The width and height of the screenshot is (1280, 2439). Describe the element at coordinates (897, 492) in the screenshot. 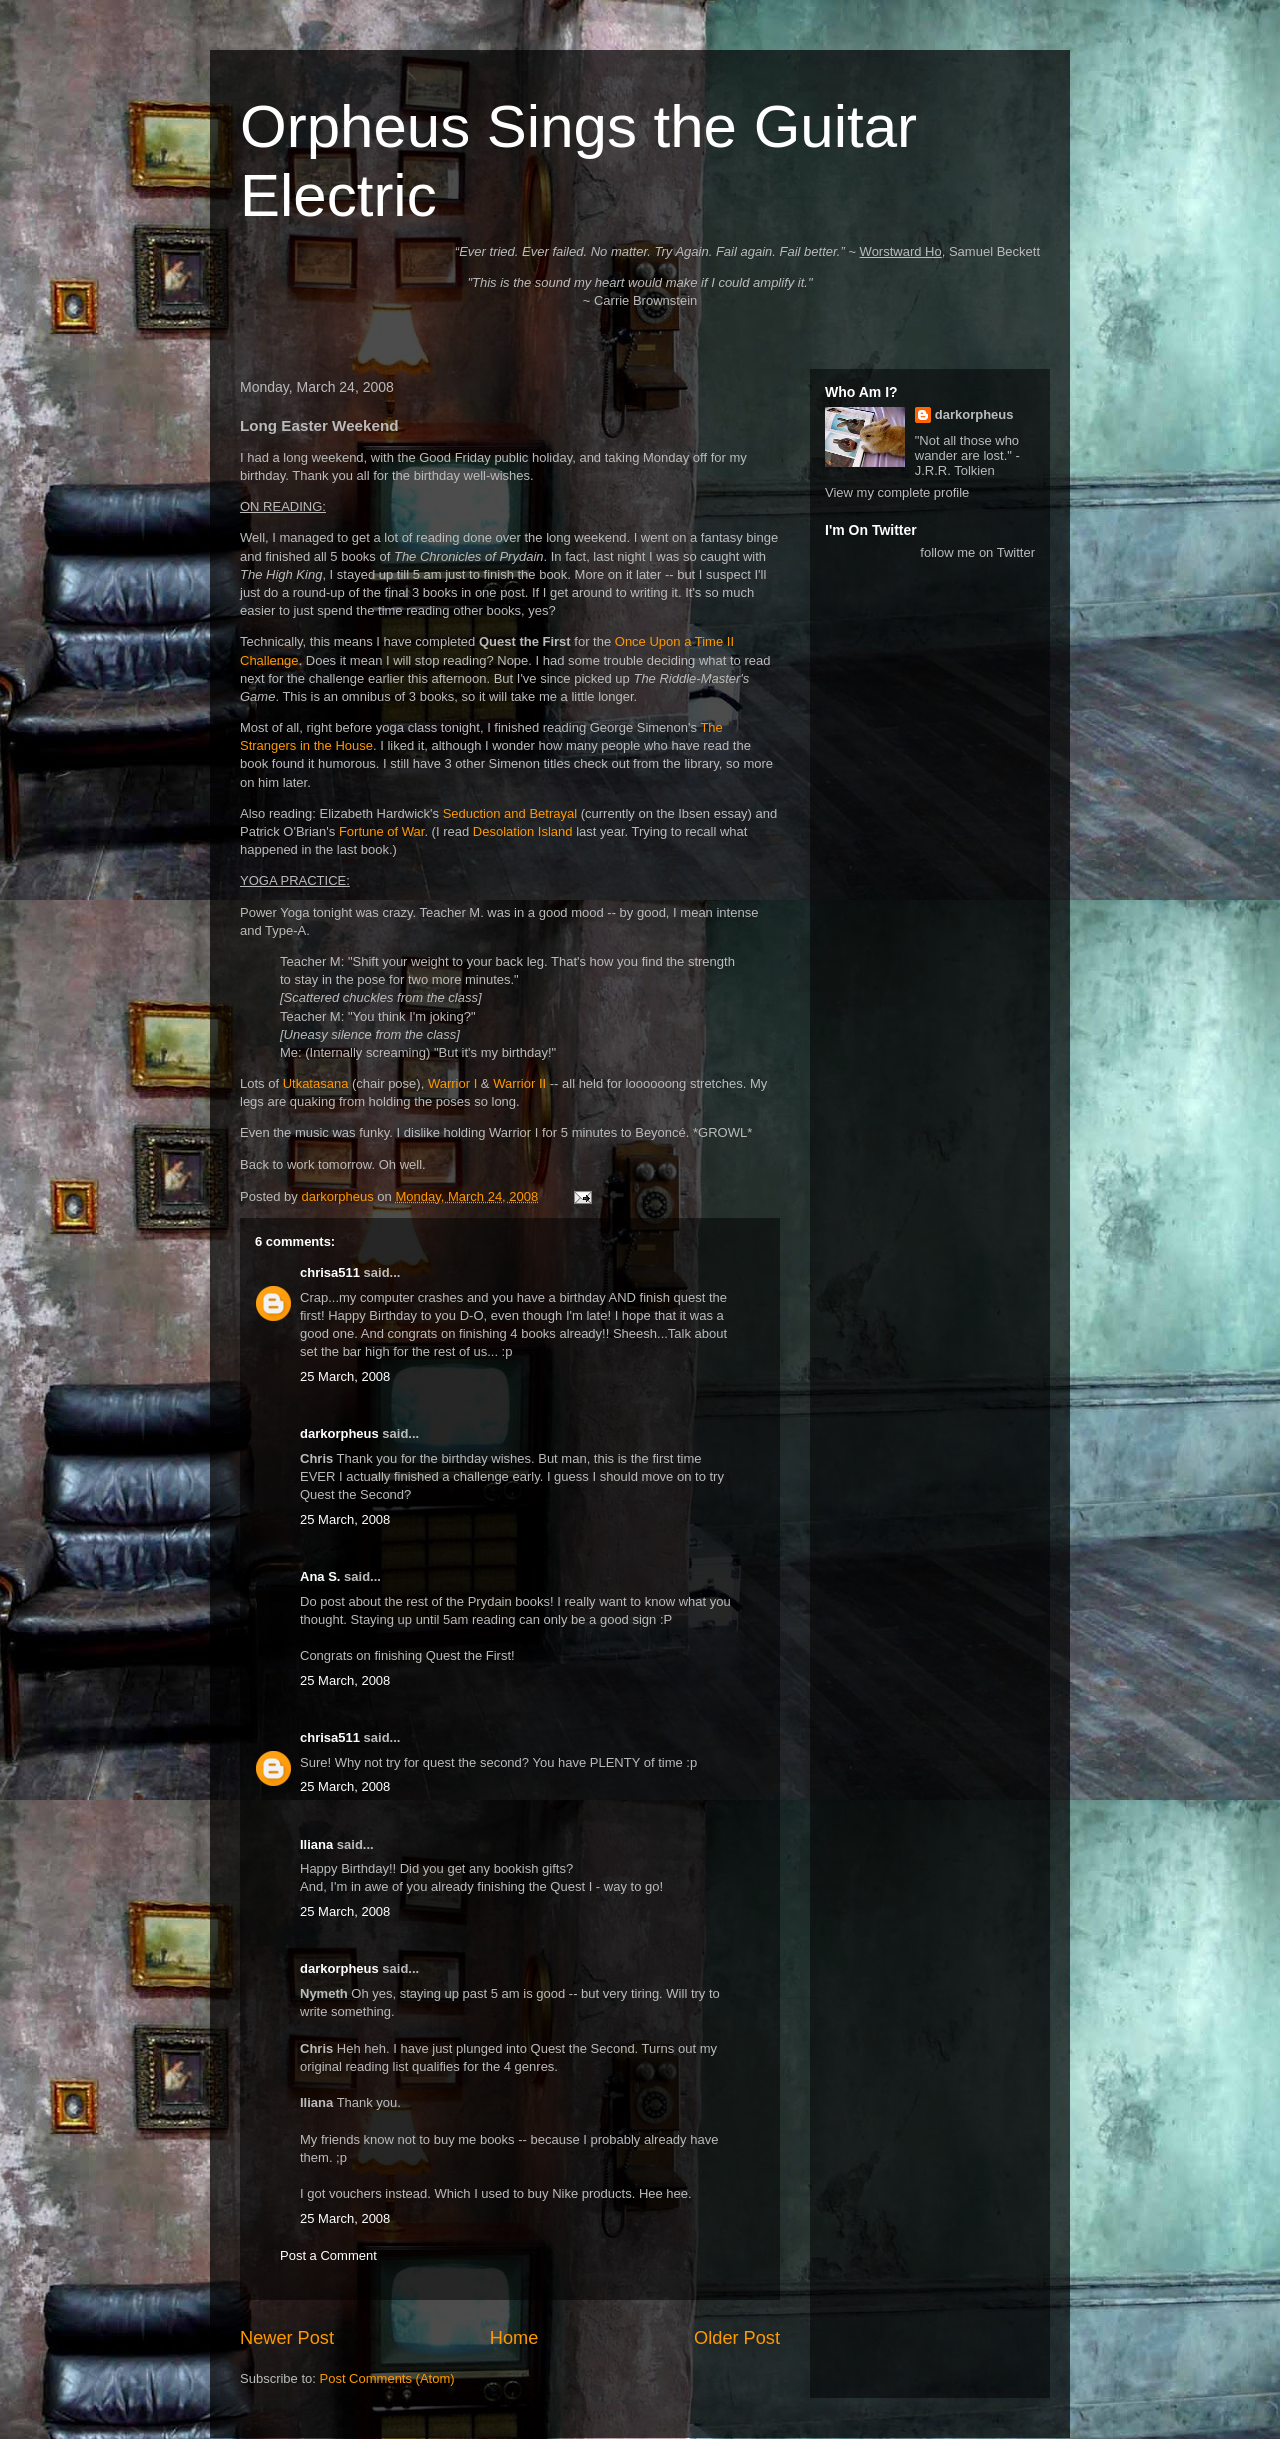

I see `View my complete profile` at that location.